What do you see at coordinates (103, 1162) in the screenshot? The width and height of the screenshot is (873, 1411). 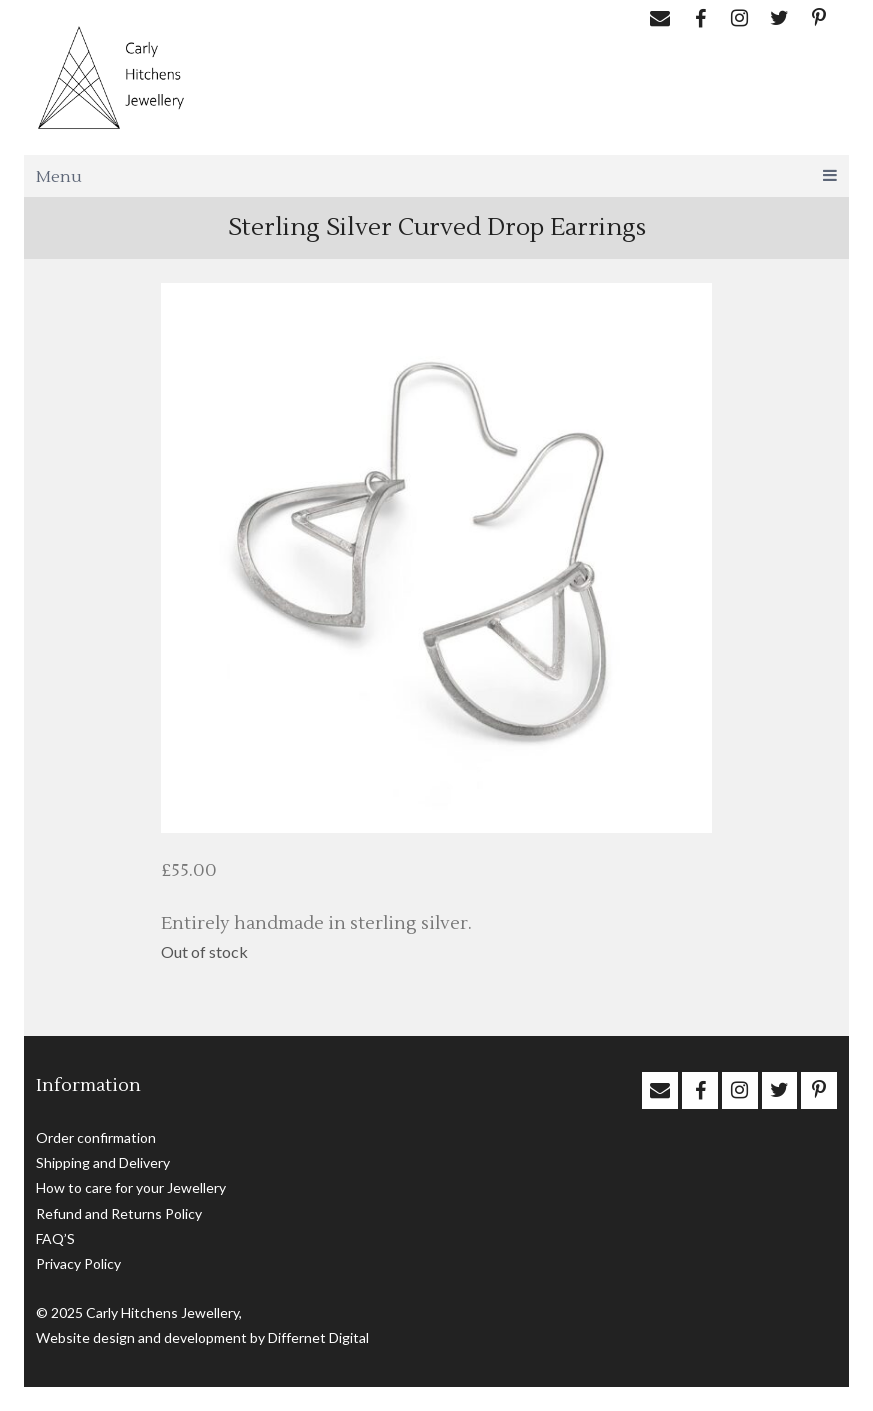 I see `Shipping and Delivery` at bounding box center [103, 1162].